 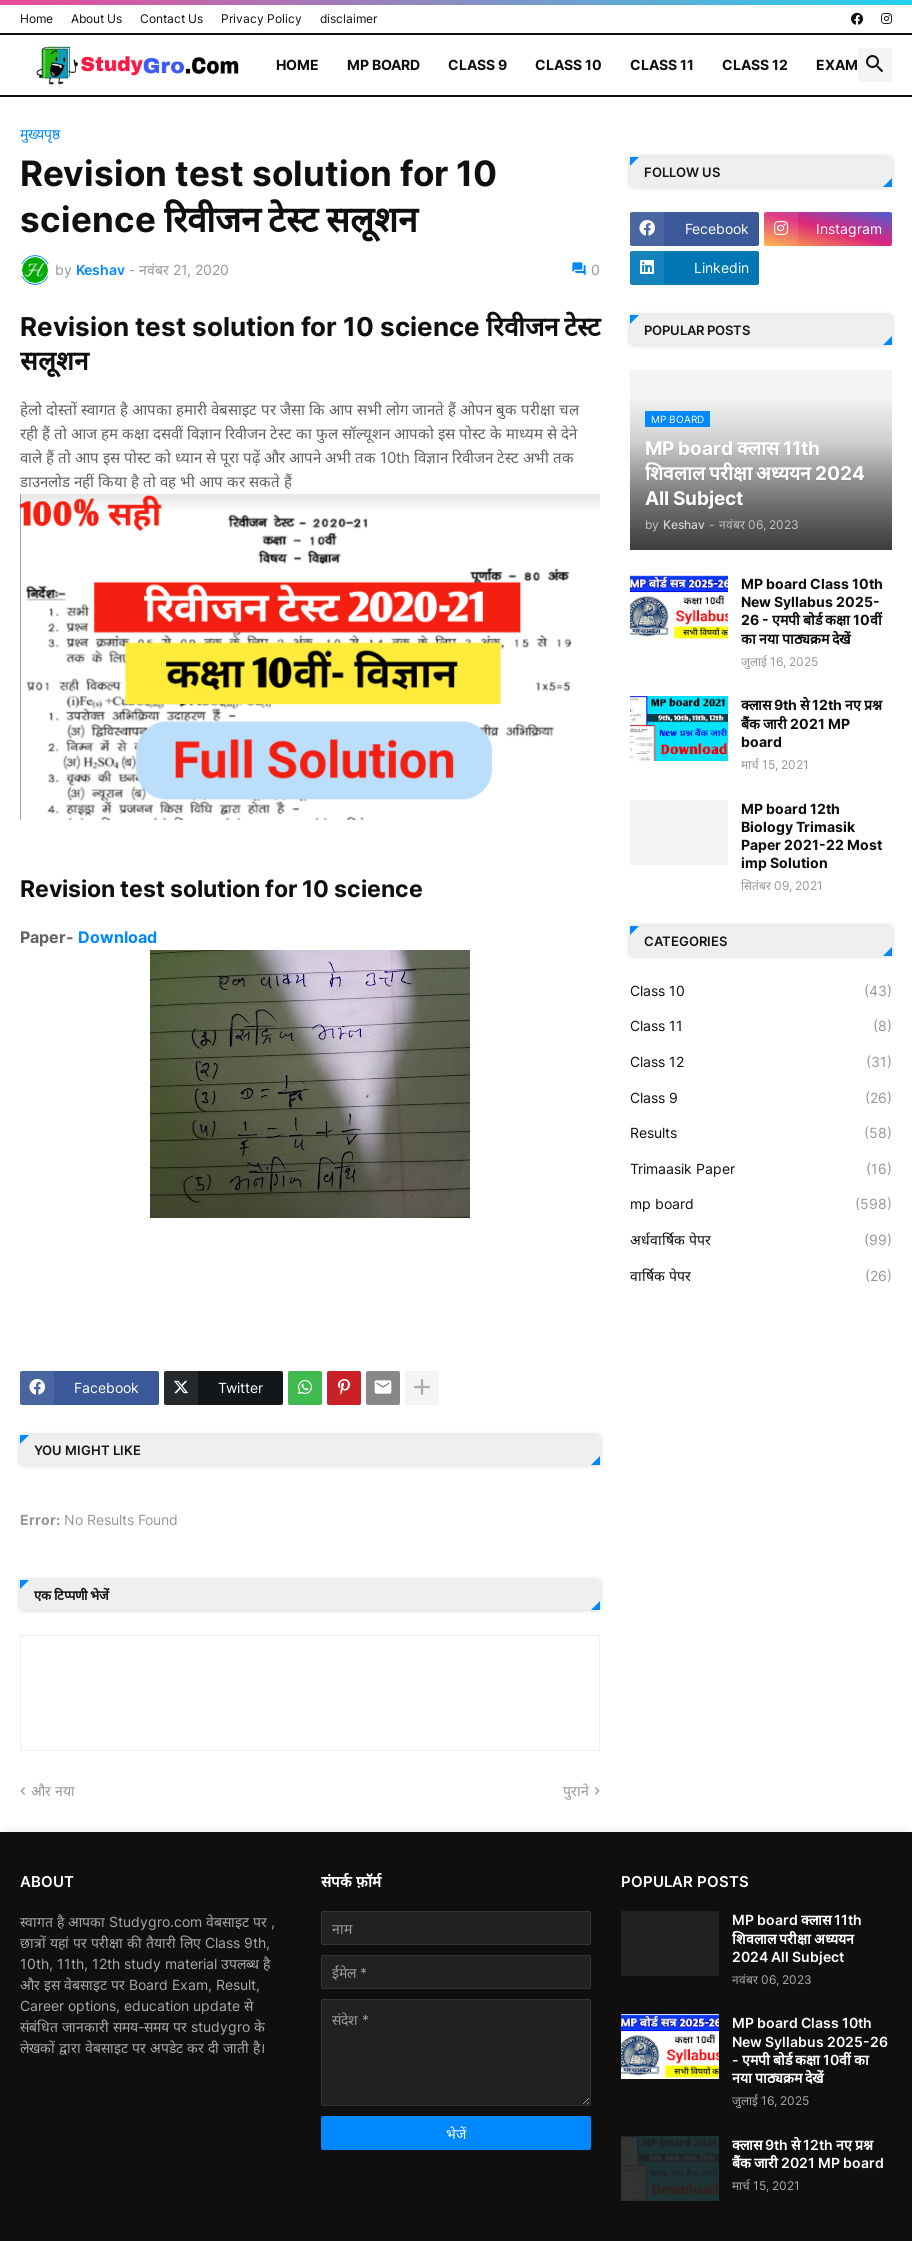 I want to click on MP Board, so click(x=383, y=64).